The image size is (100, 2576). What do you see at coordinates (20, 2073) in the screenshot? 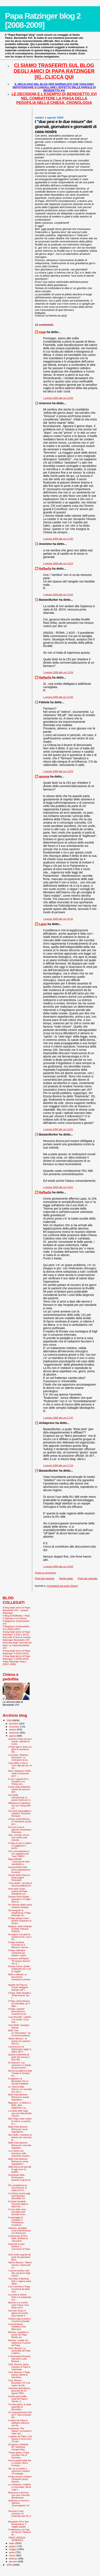
I see `Buona accoglienza della "Caritas in Veritate" tra ...` at bounding box center [20, 2073].